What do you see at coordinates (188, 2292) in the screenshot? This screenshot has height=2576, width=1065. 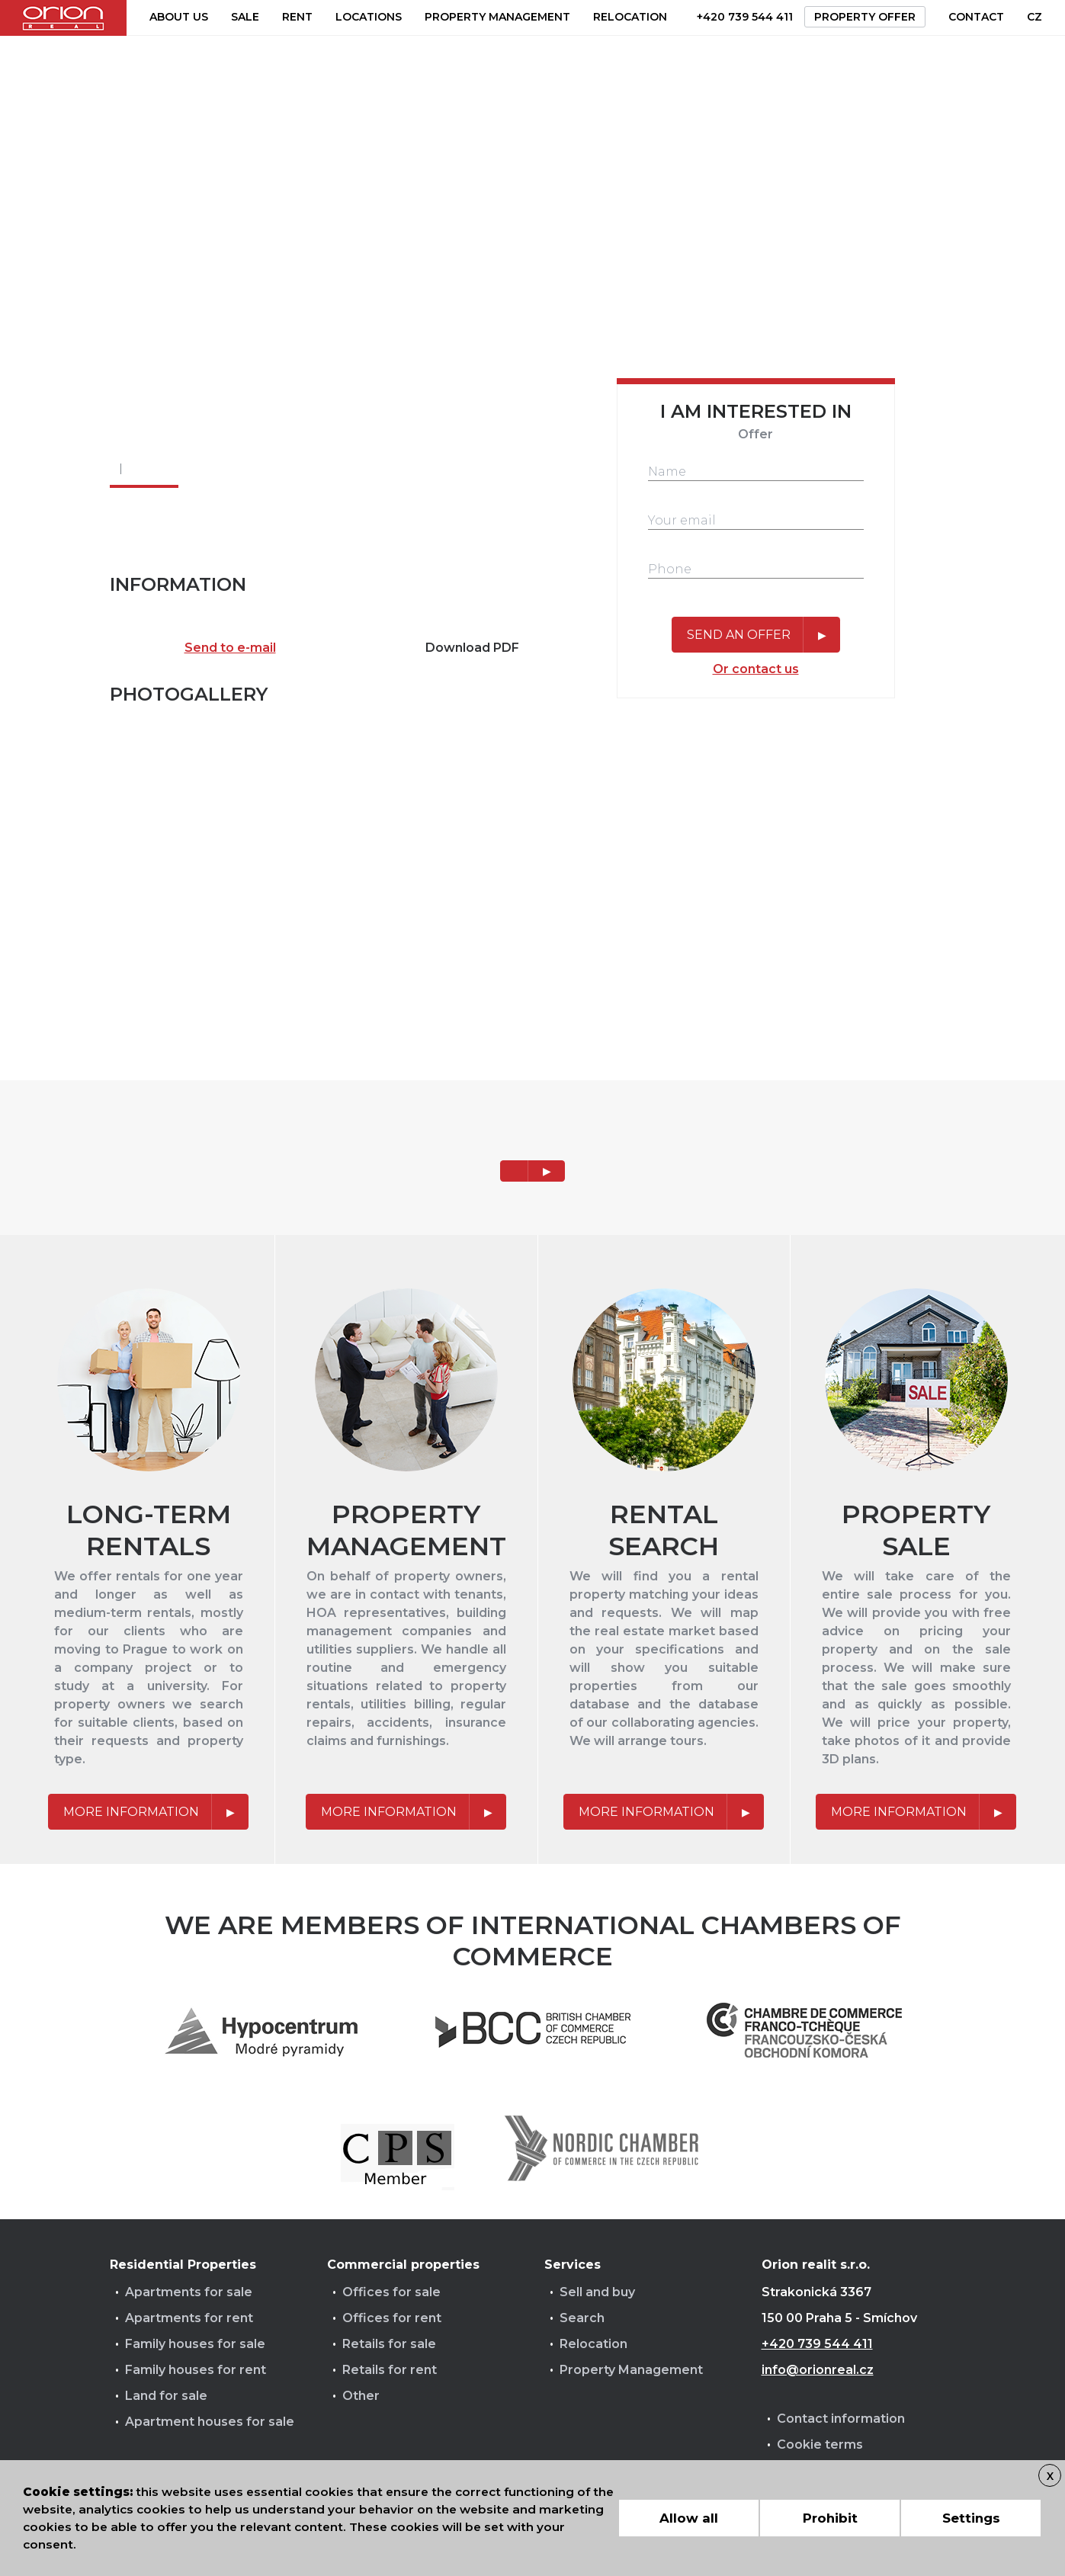 I see `Apartments for sale` at bounding box center [188, 2292].